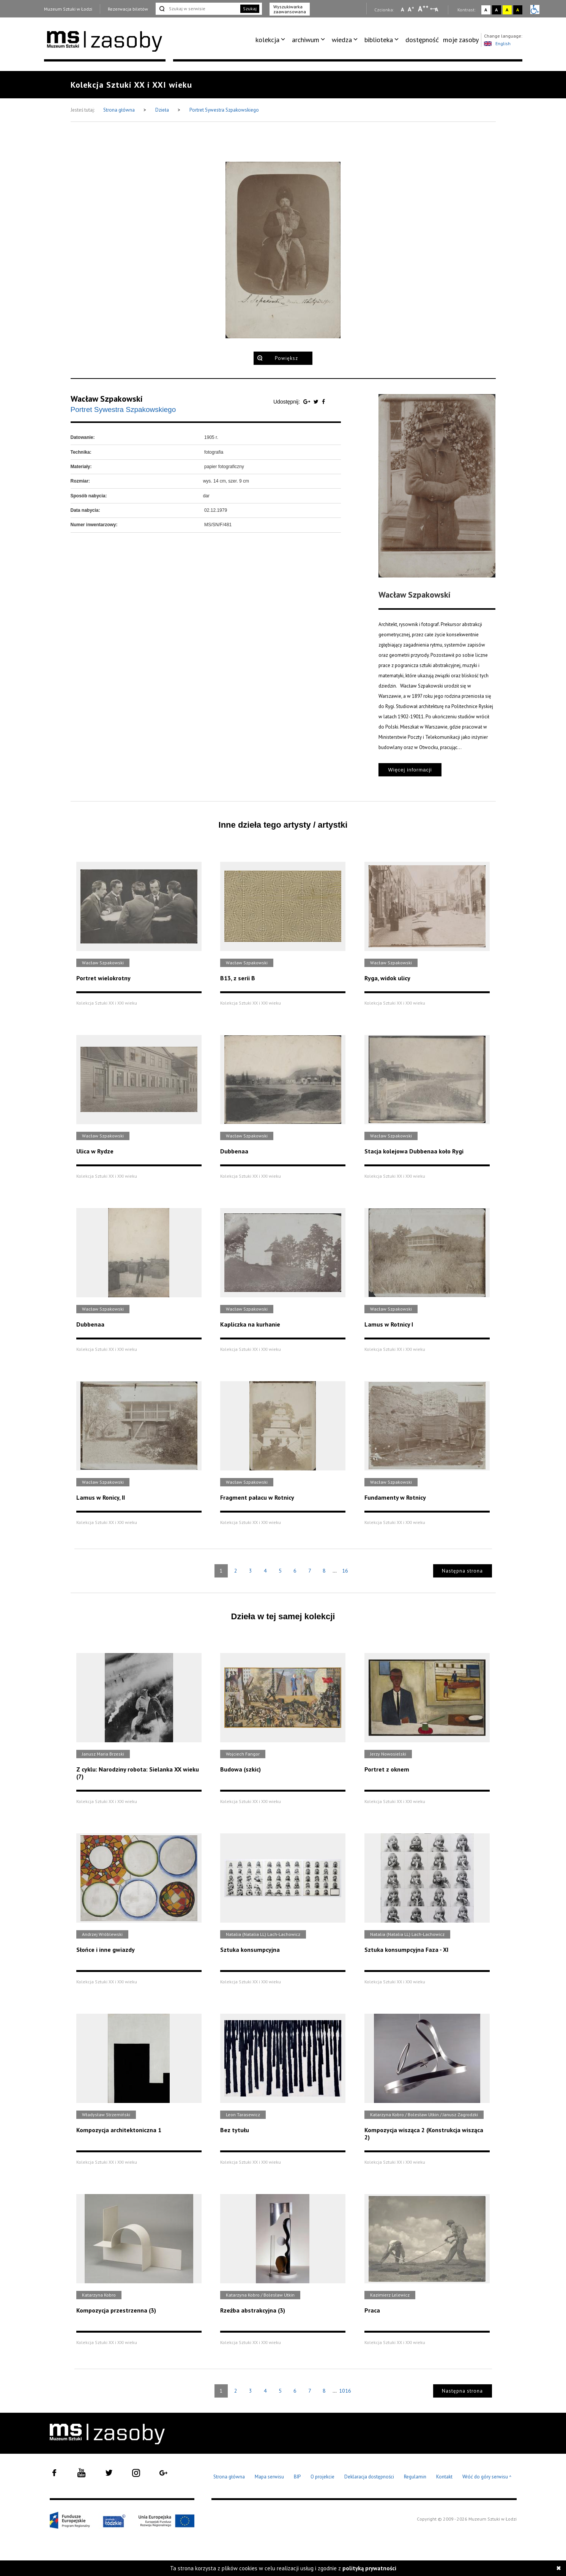  Describe the element at coordinates (307, 402) in the screenshot. I see `[Udostępnij na serwisie Google Plus]` at that location.